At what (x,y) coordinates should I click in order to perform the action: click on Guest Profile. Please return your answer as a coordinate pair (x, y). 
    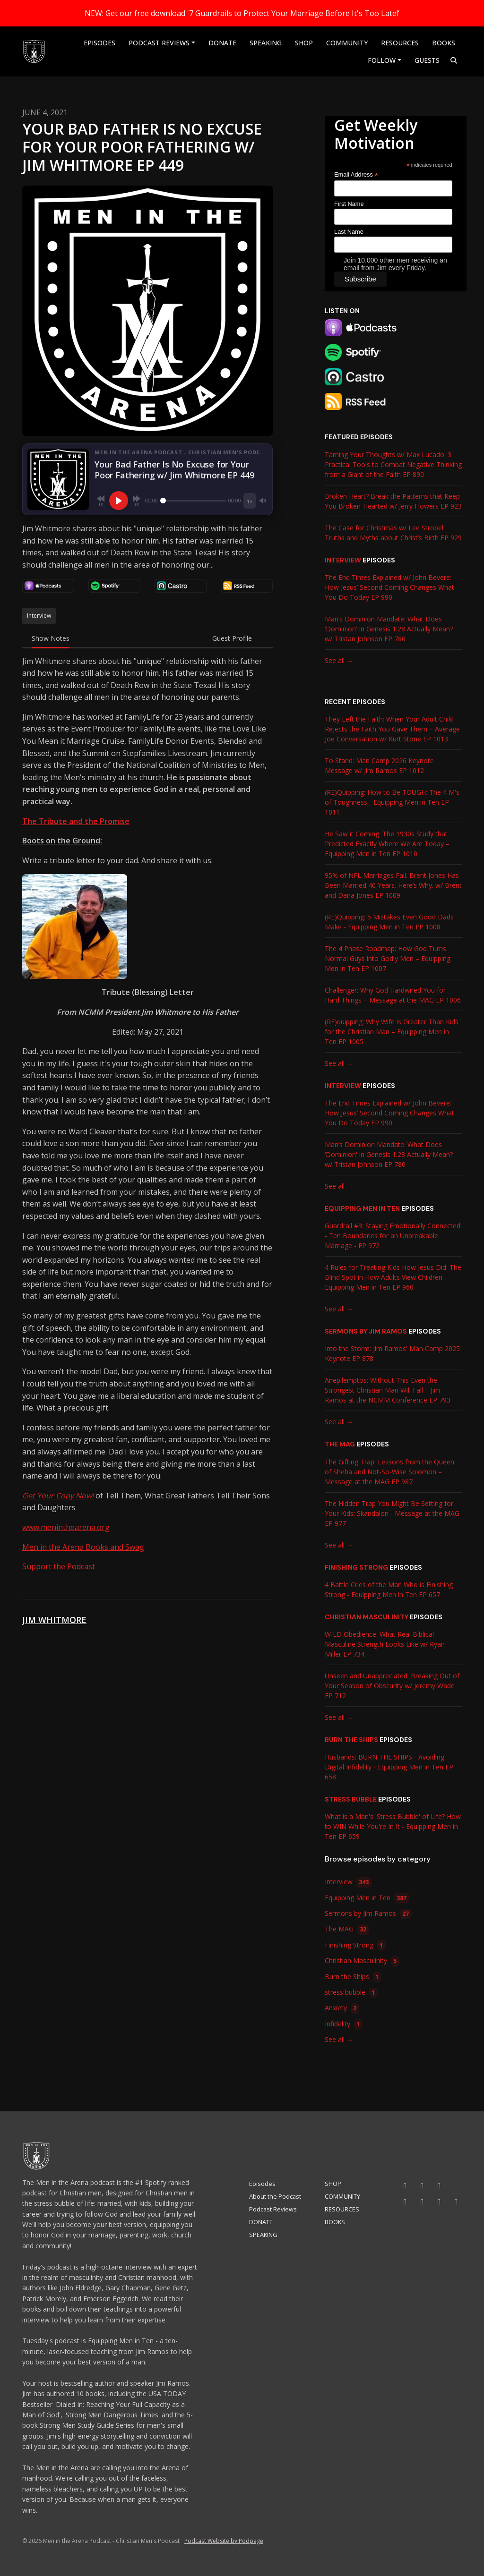
    Looking at the image, I should click on (232, 638).